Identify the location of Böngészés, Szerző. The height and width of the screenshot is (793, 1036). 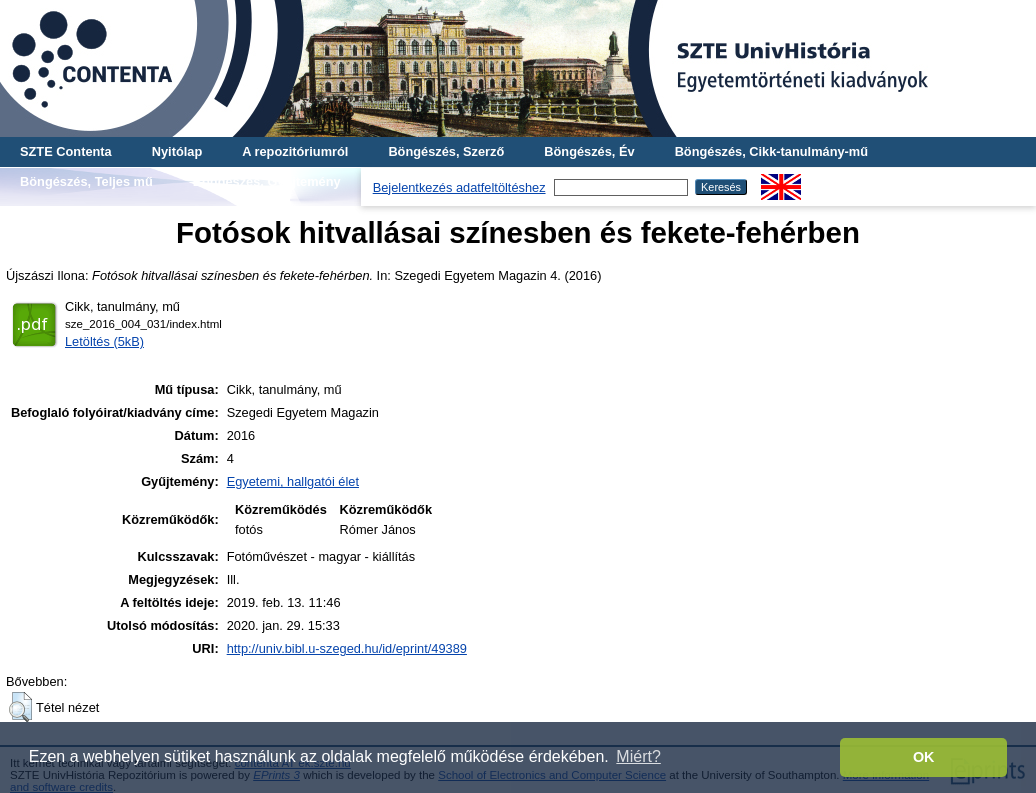
(446, 151).